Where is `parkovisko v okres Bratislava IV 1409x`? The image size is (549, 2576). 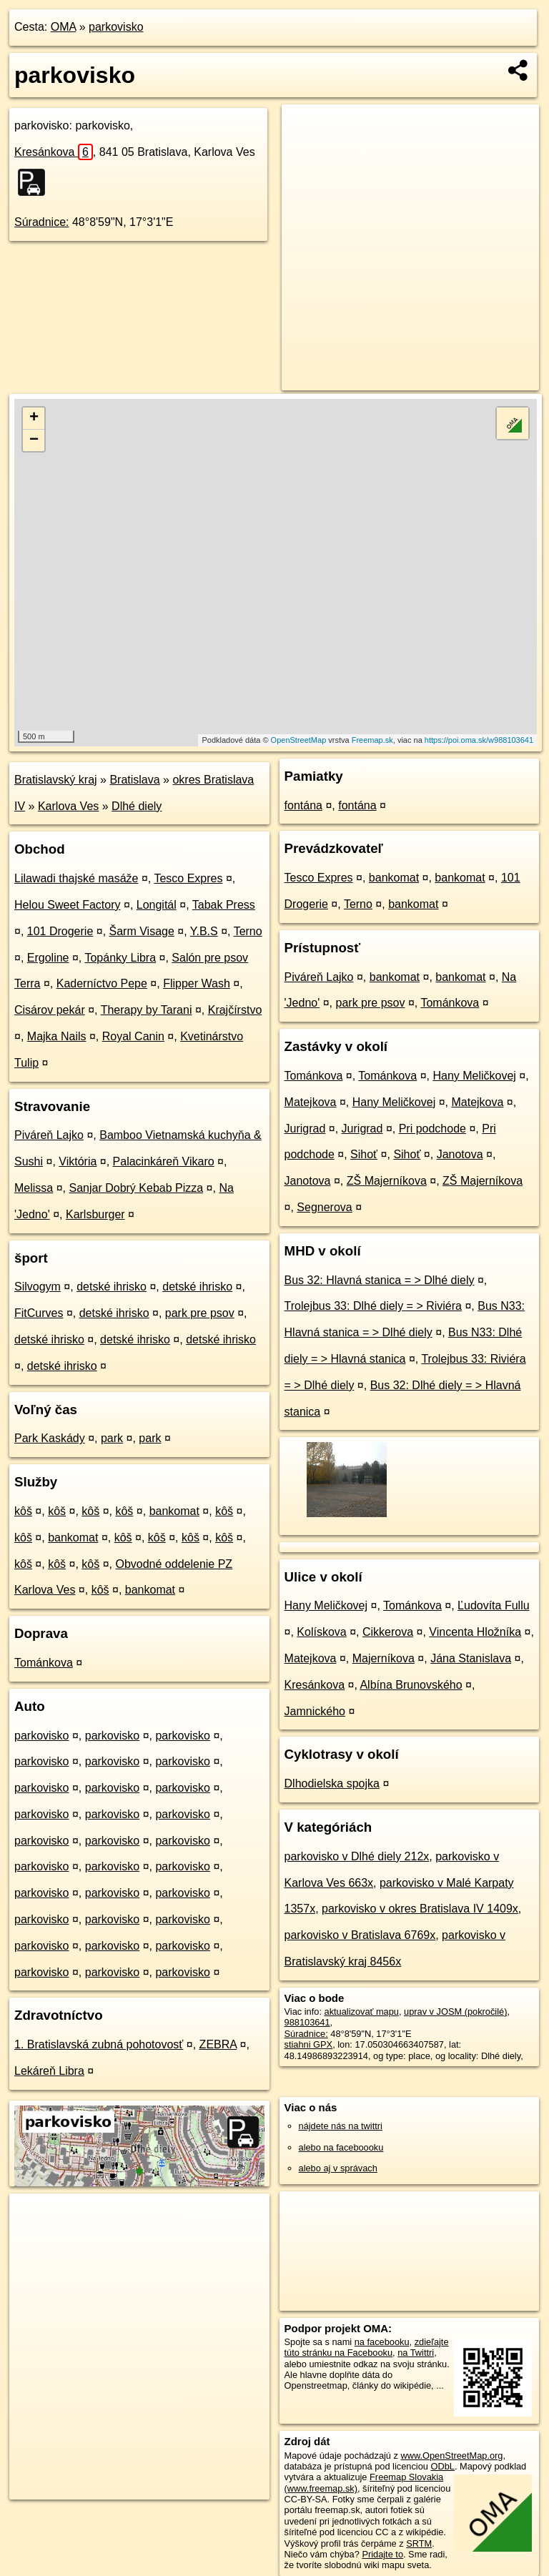 parkovisko v okres Bratislava IV 1409x is located at coordinates (420, 1909).